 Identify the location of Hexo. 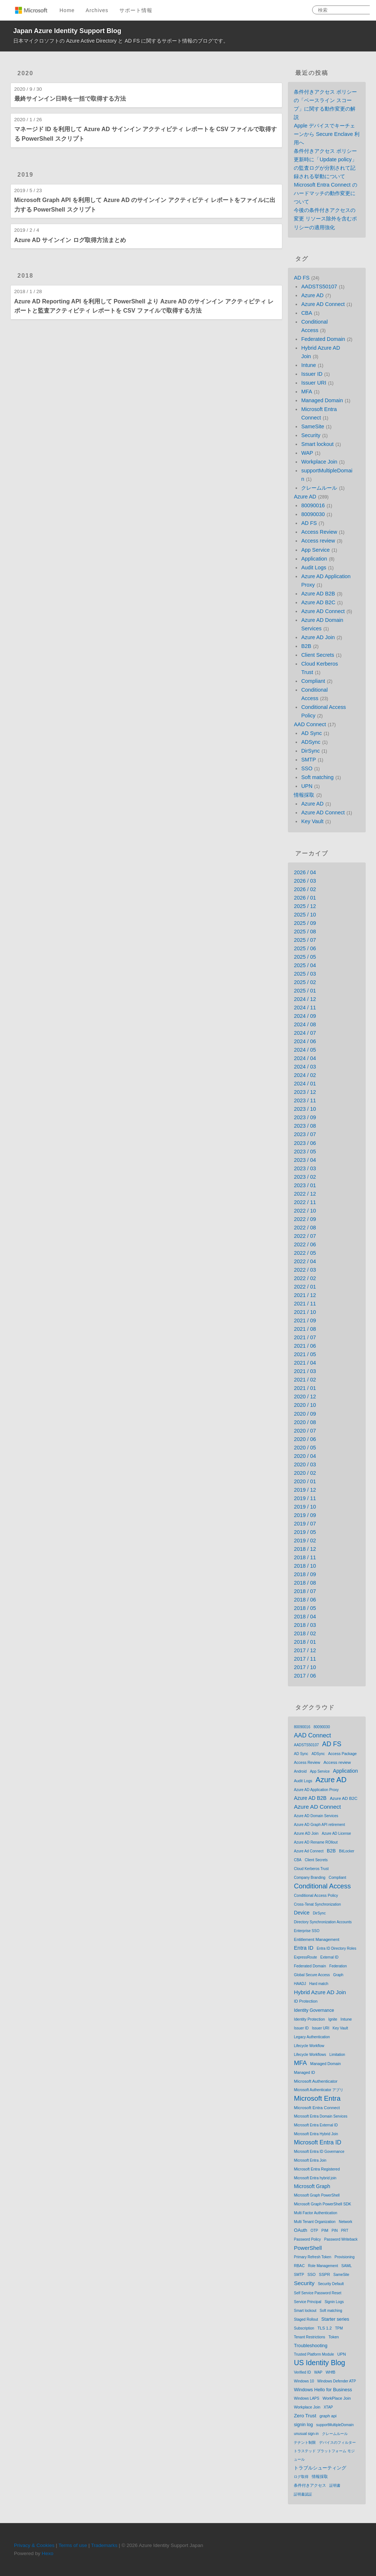
(48, 2553).